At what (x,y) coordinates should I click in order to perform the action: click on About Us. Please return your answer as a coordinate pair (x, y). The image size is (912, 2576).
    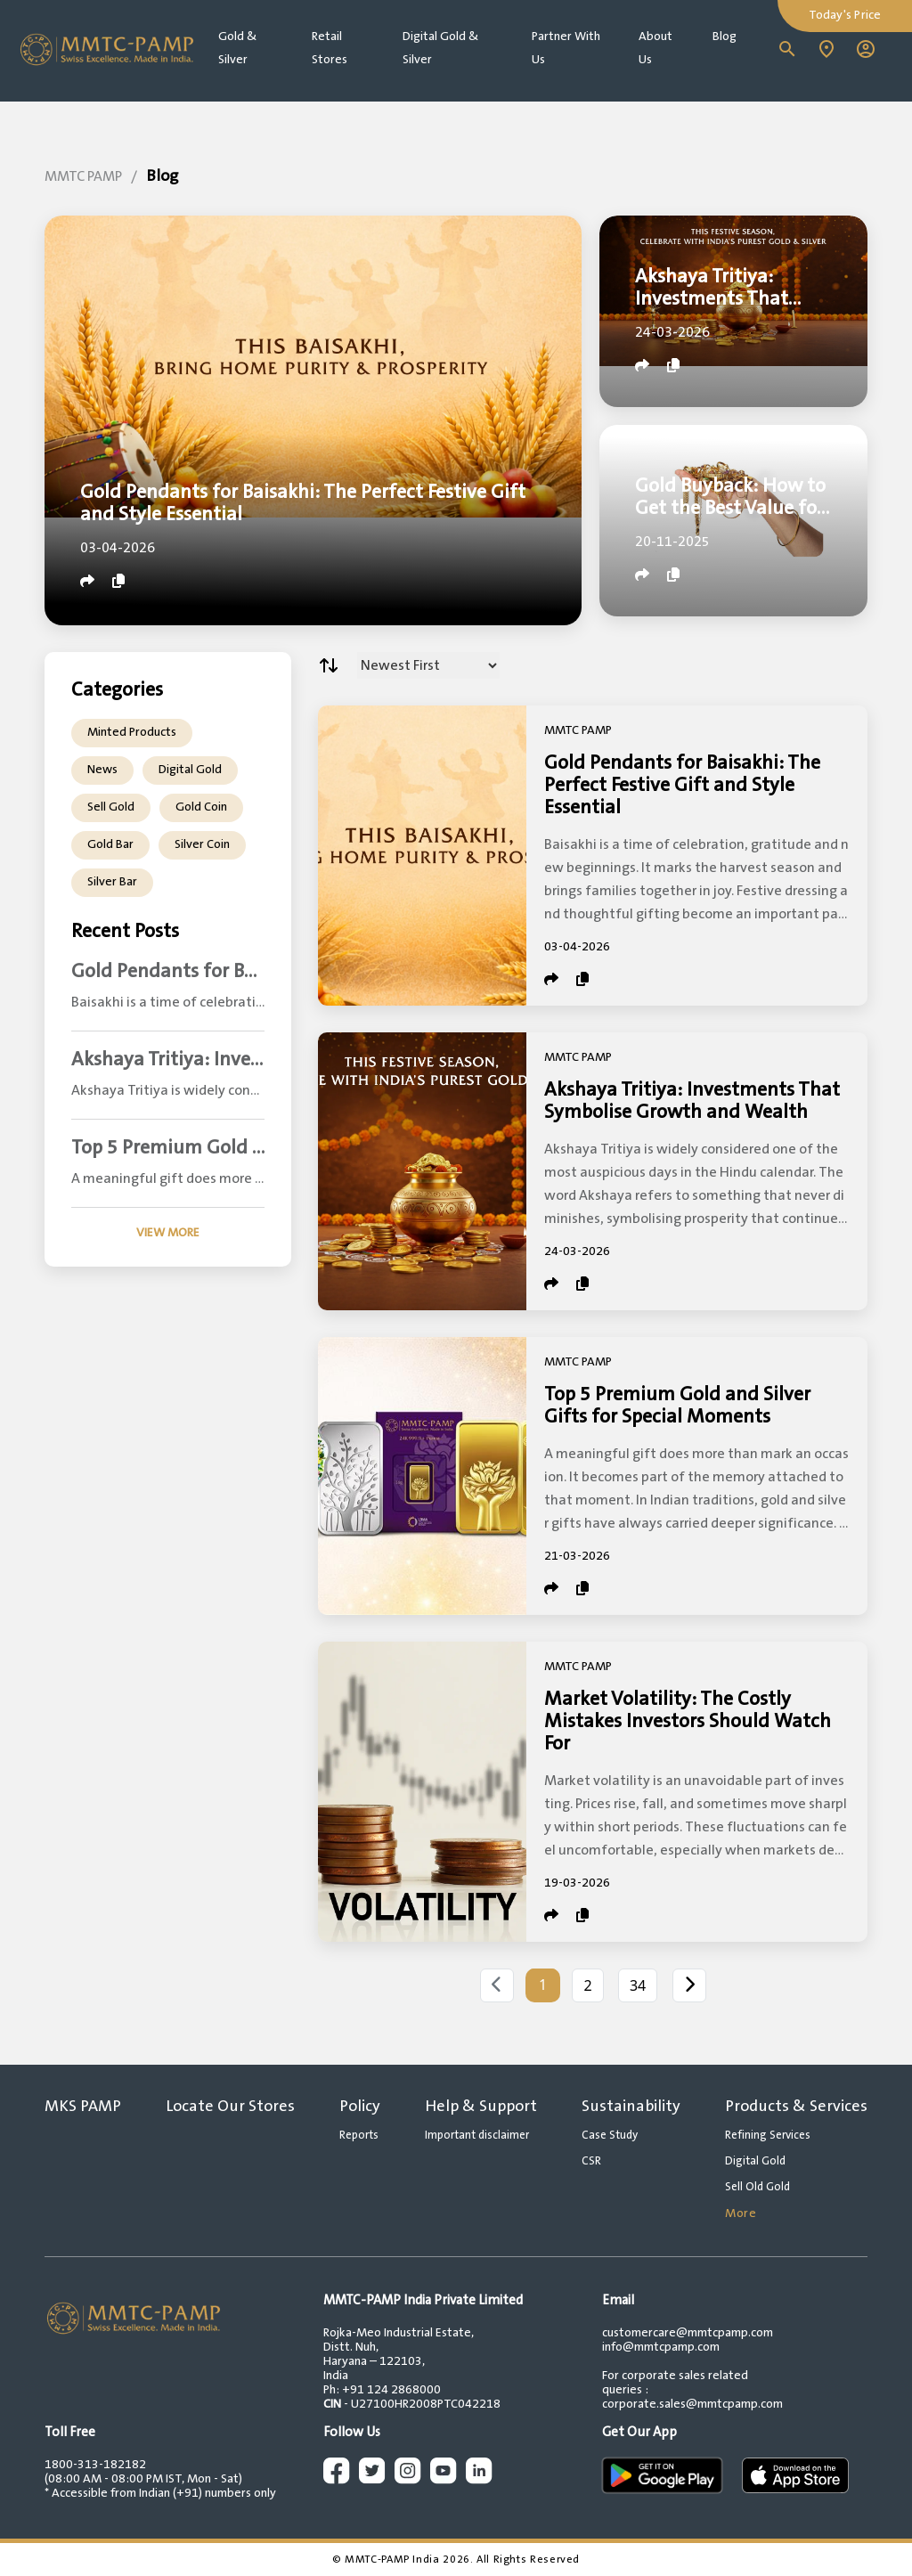
    Looking at the image, I should click on (655, 48).